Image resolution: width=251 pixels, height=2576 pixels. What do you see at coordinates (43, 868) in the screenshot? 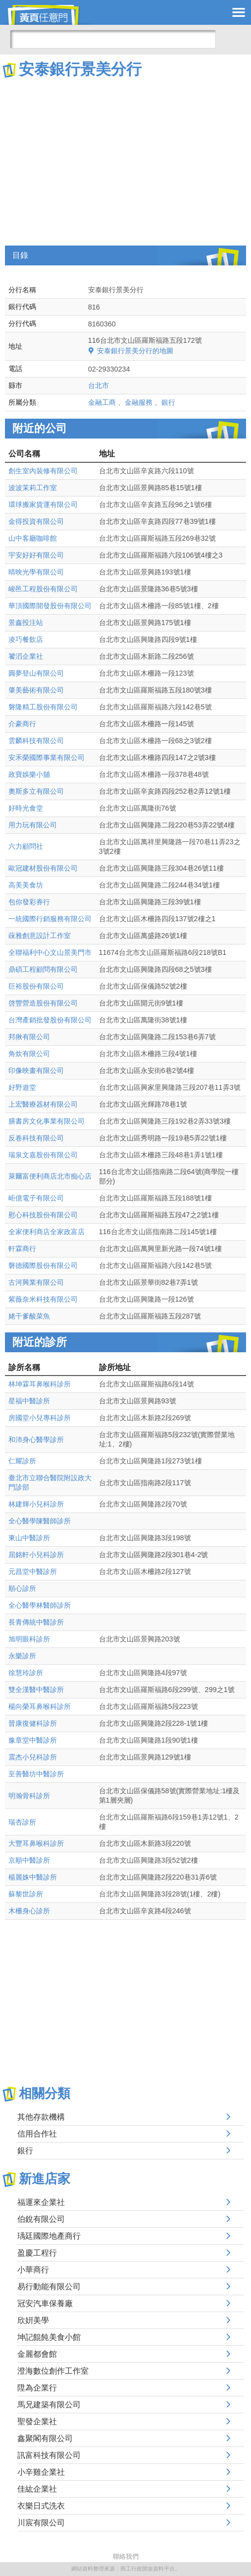
I see `歐冠建材股份有限公司` at bounding box center [43, 868].